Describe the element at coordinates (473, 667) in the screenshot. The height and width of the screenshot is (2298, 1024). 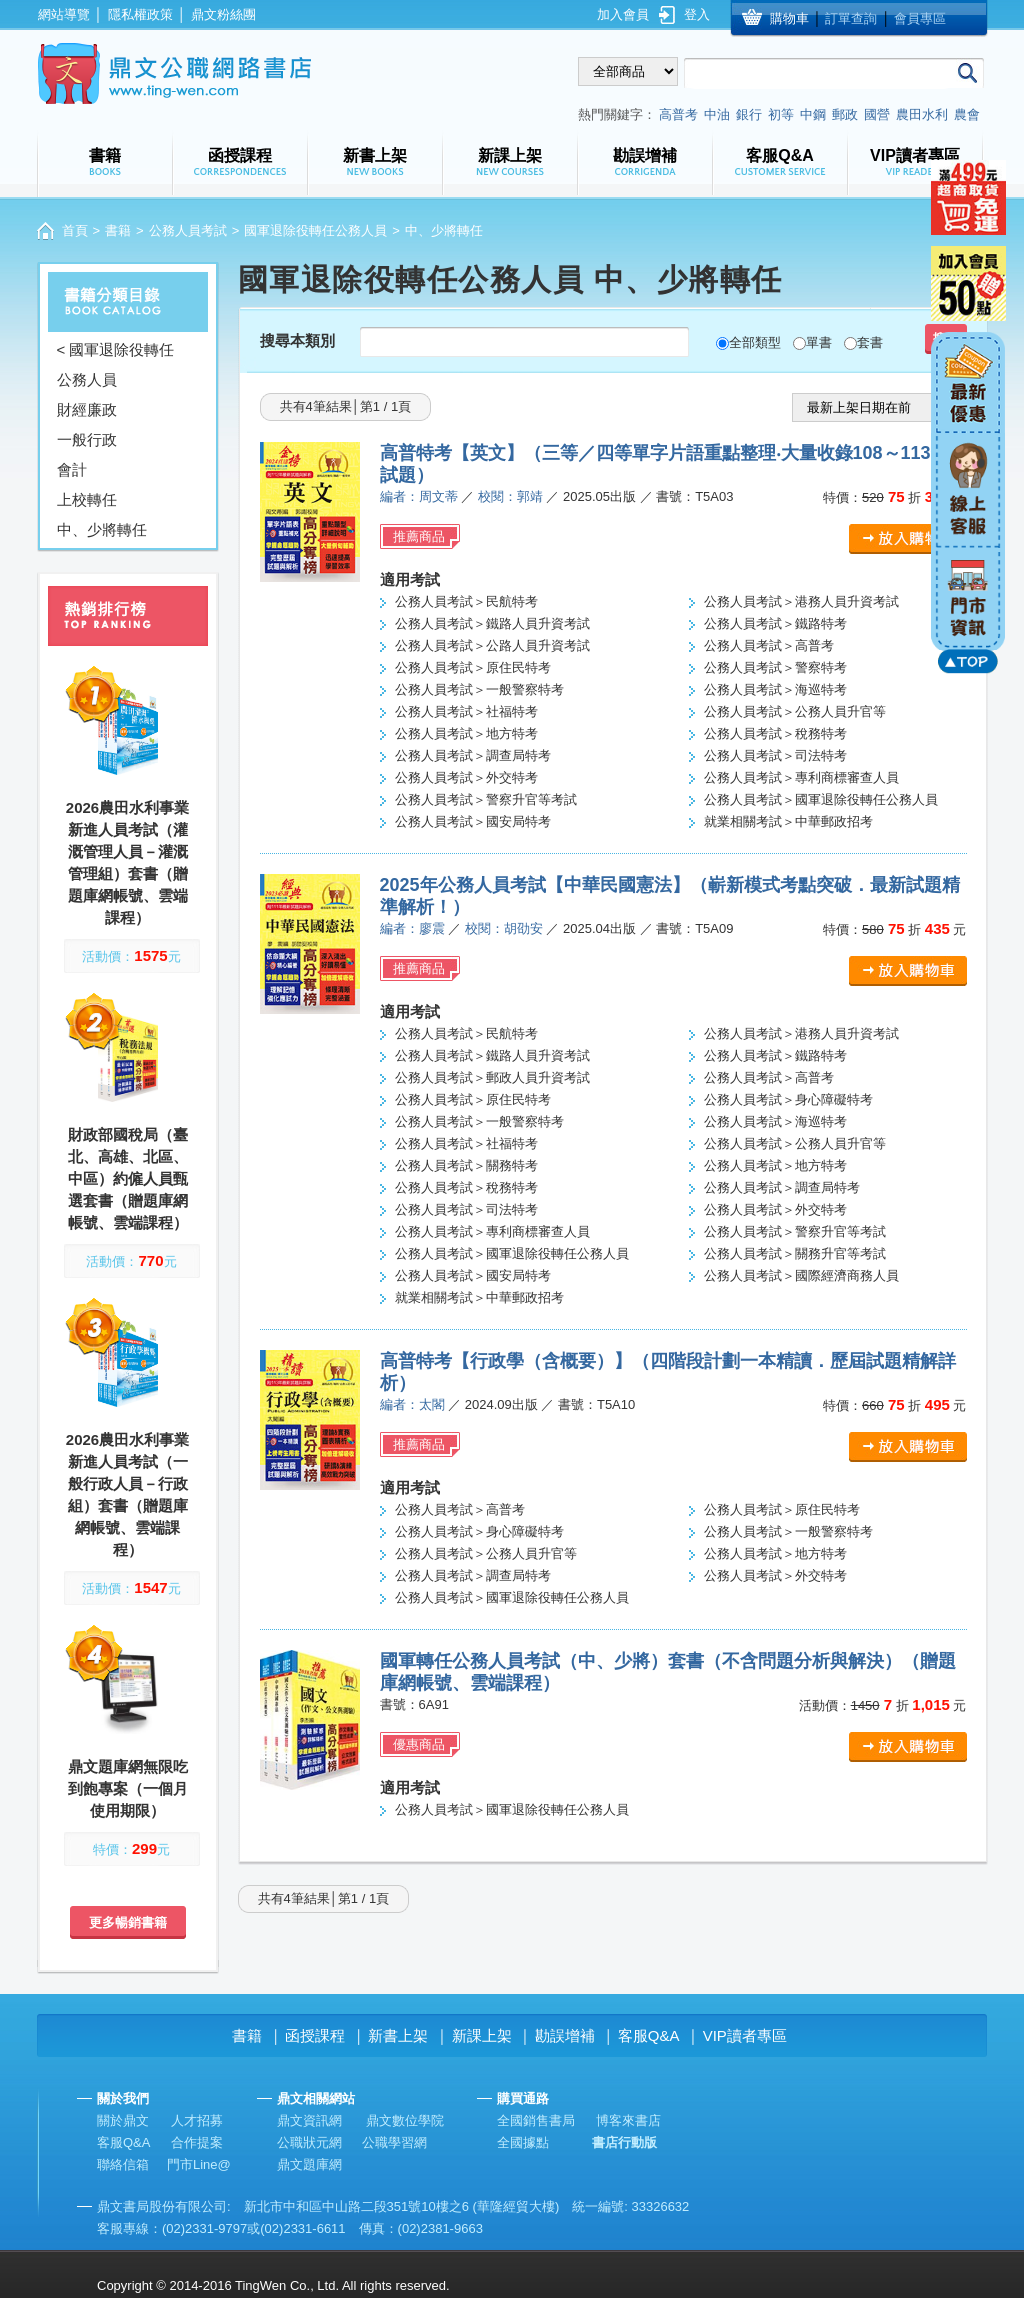
I see `公務人員考試＞原住民特考` at that location.